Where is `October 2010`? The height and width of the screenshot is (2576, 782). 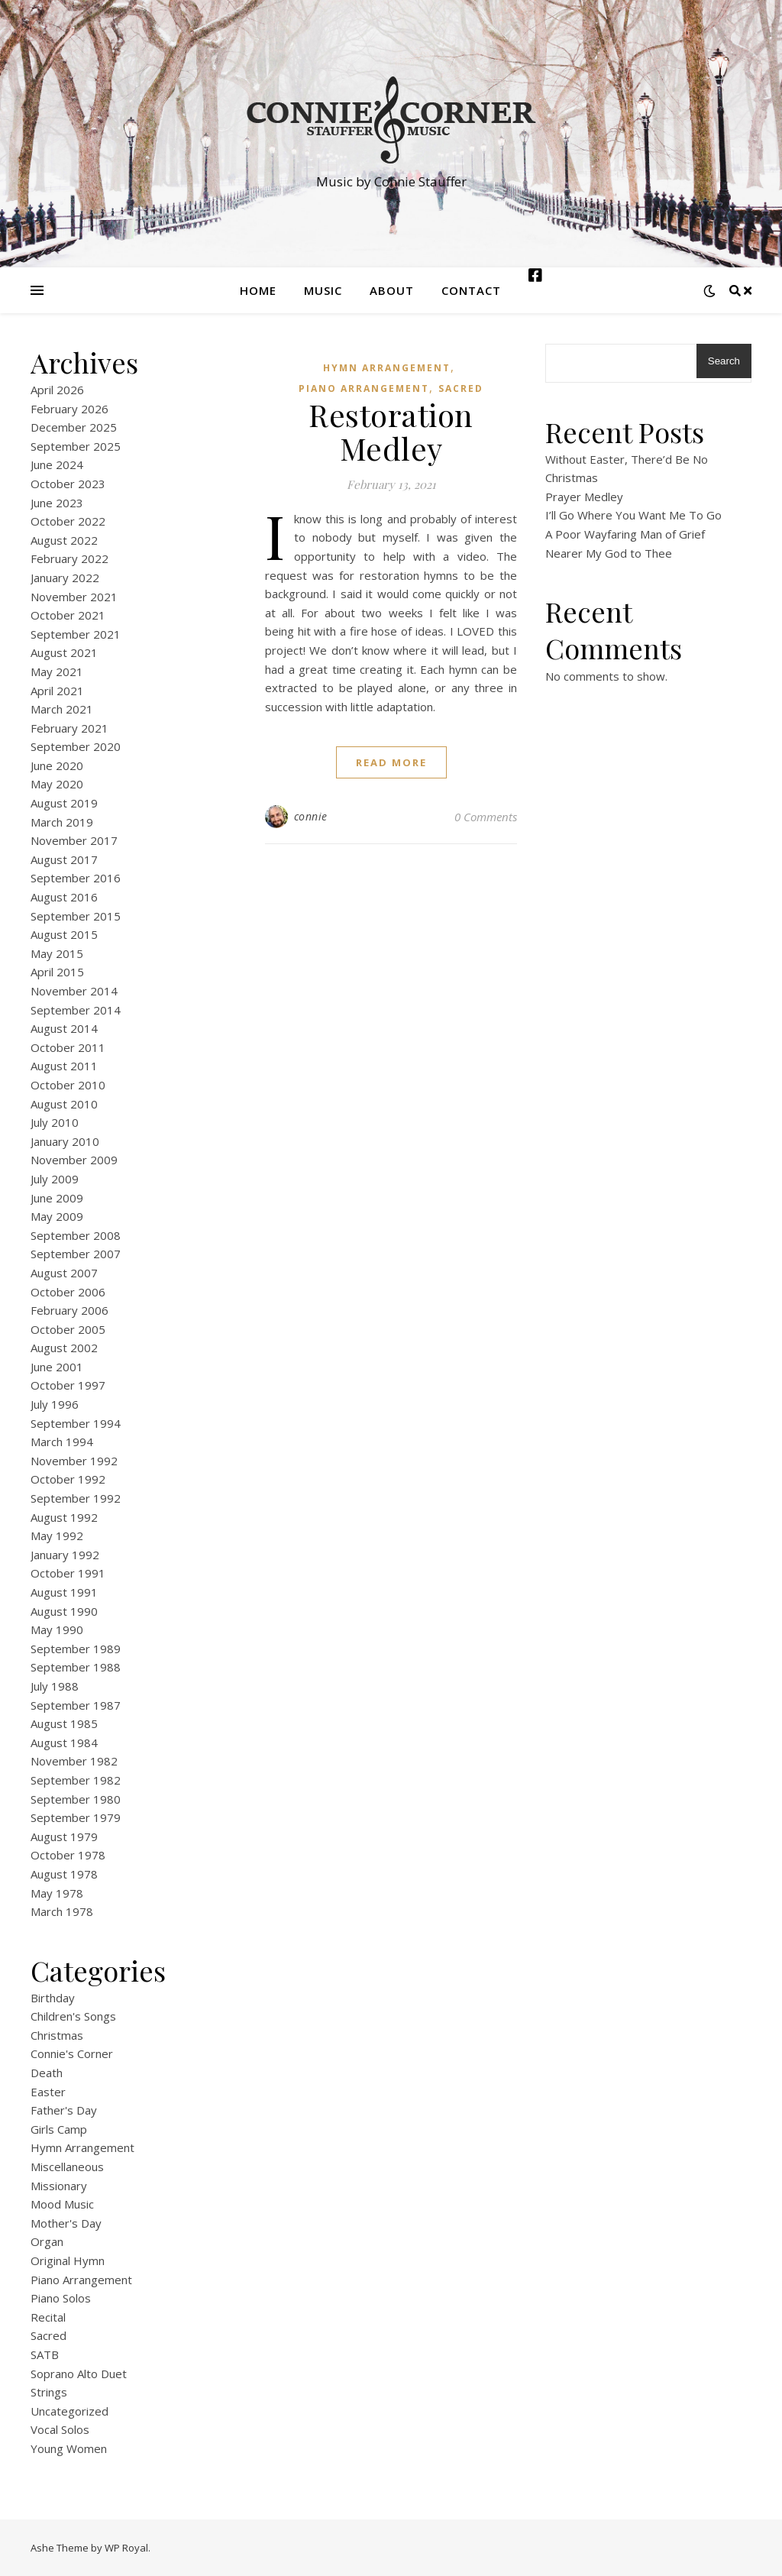 October 2010 is located at coordinates (68, 1084).